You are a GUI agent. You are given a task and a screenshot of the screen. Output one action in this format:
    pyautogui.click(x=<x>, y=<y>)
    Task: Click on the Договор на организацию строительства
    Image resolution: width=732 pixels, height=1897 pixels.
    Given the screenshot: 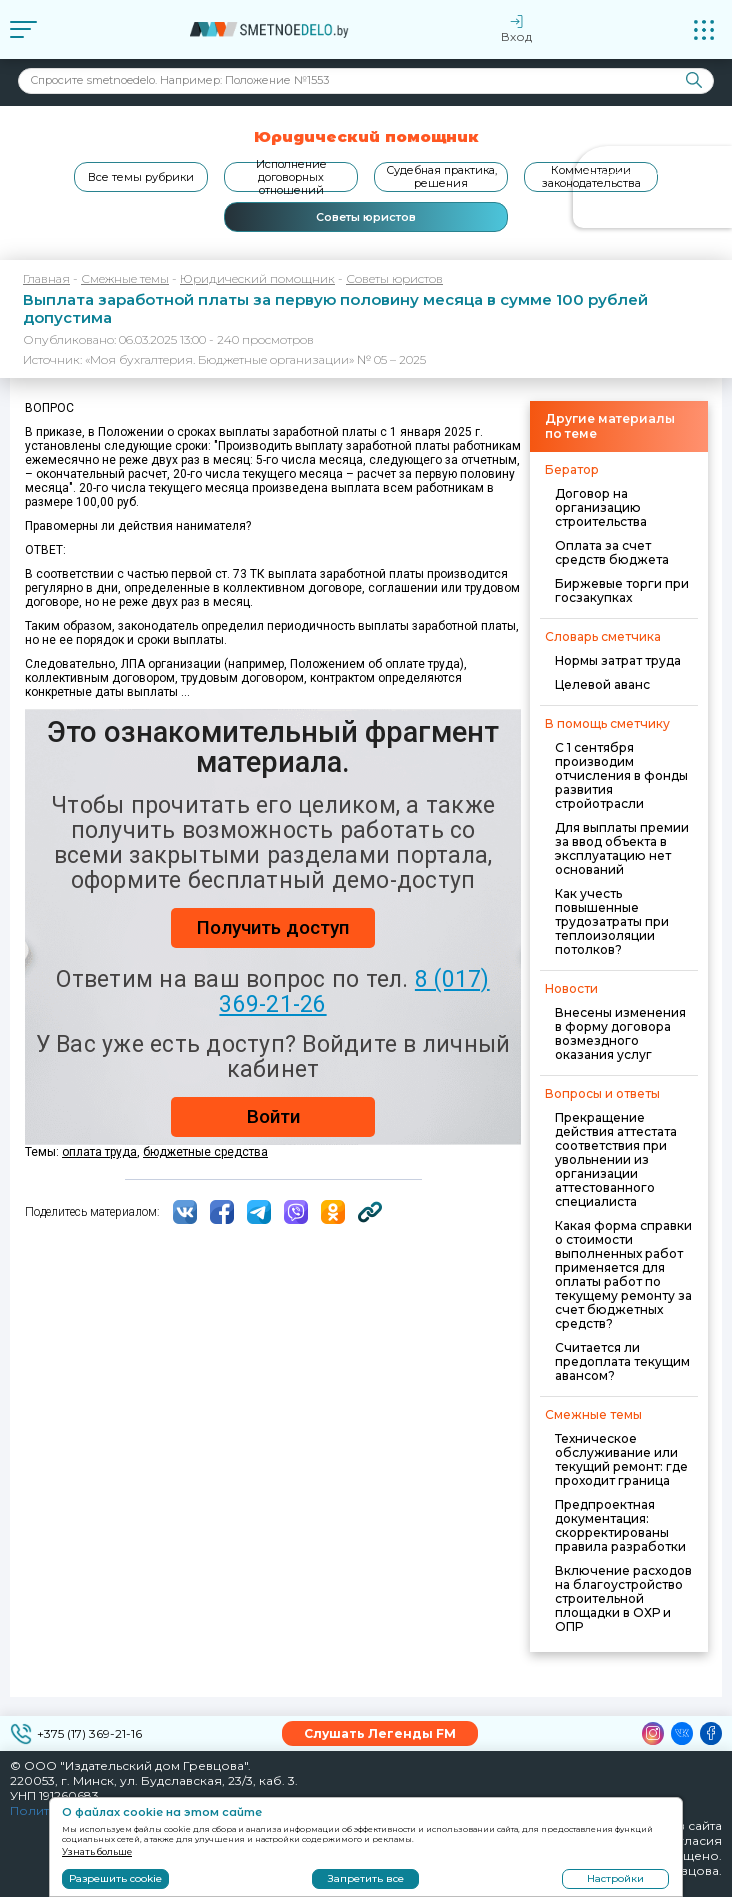 What is the action you would take?
    pyautogui.click(x=601, y=507)
    